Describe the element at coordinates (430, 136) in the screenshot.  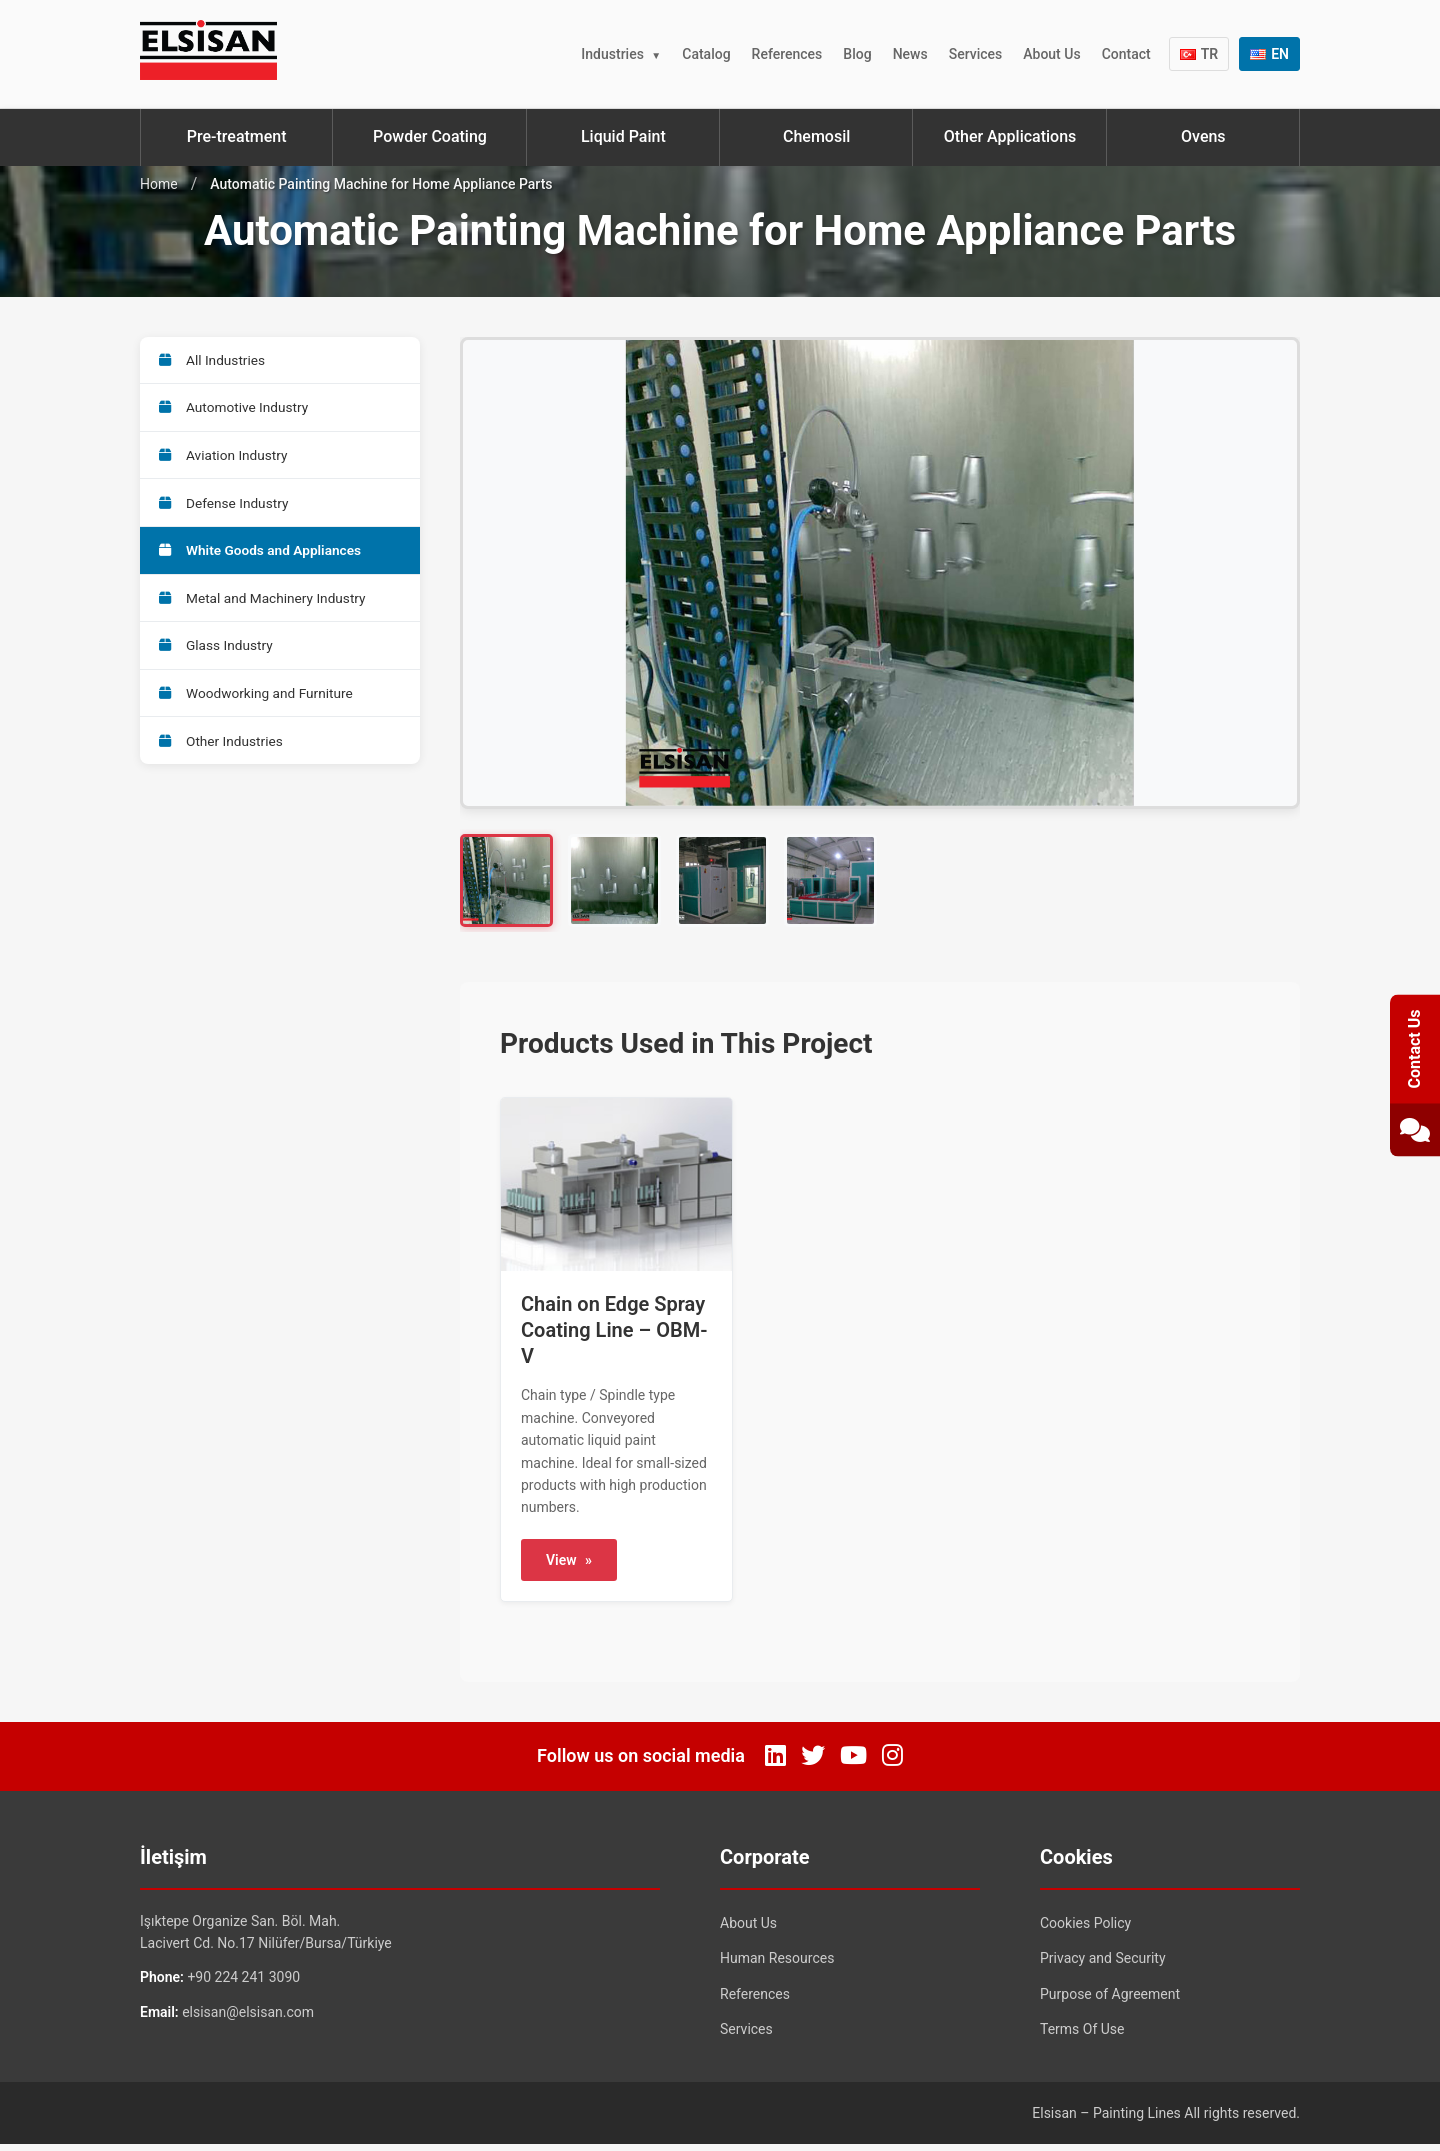
I see `Powder Coating` at that location.